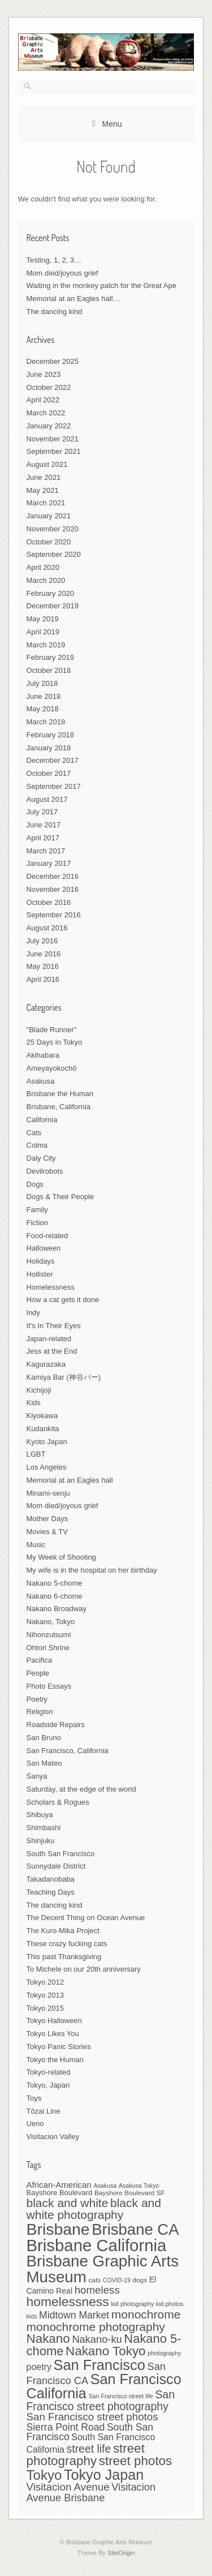 Image resolution: width=212 pixels, height=2576 pixels. Describe the element at coordinates (43, 567) in the screenshot. I see `April 2020` at that location.